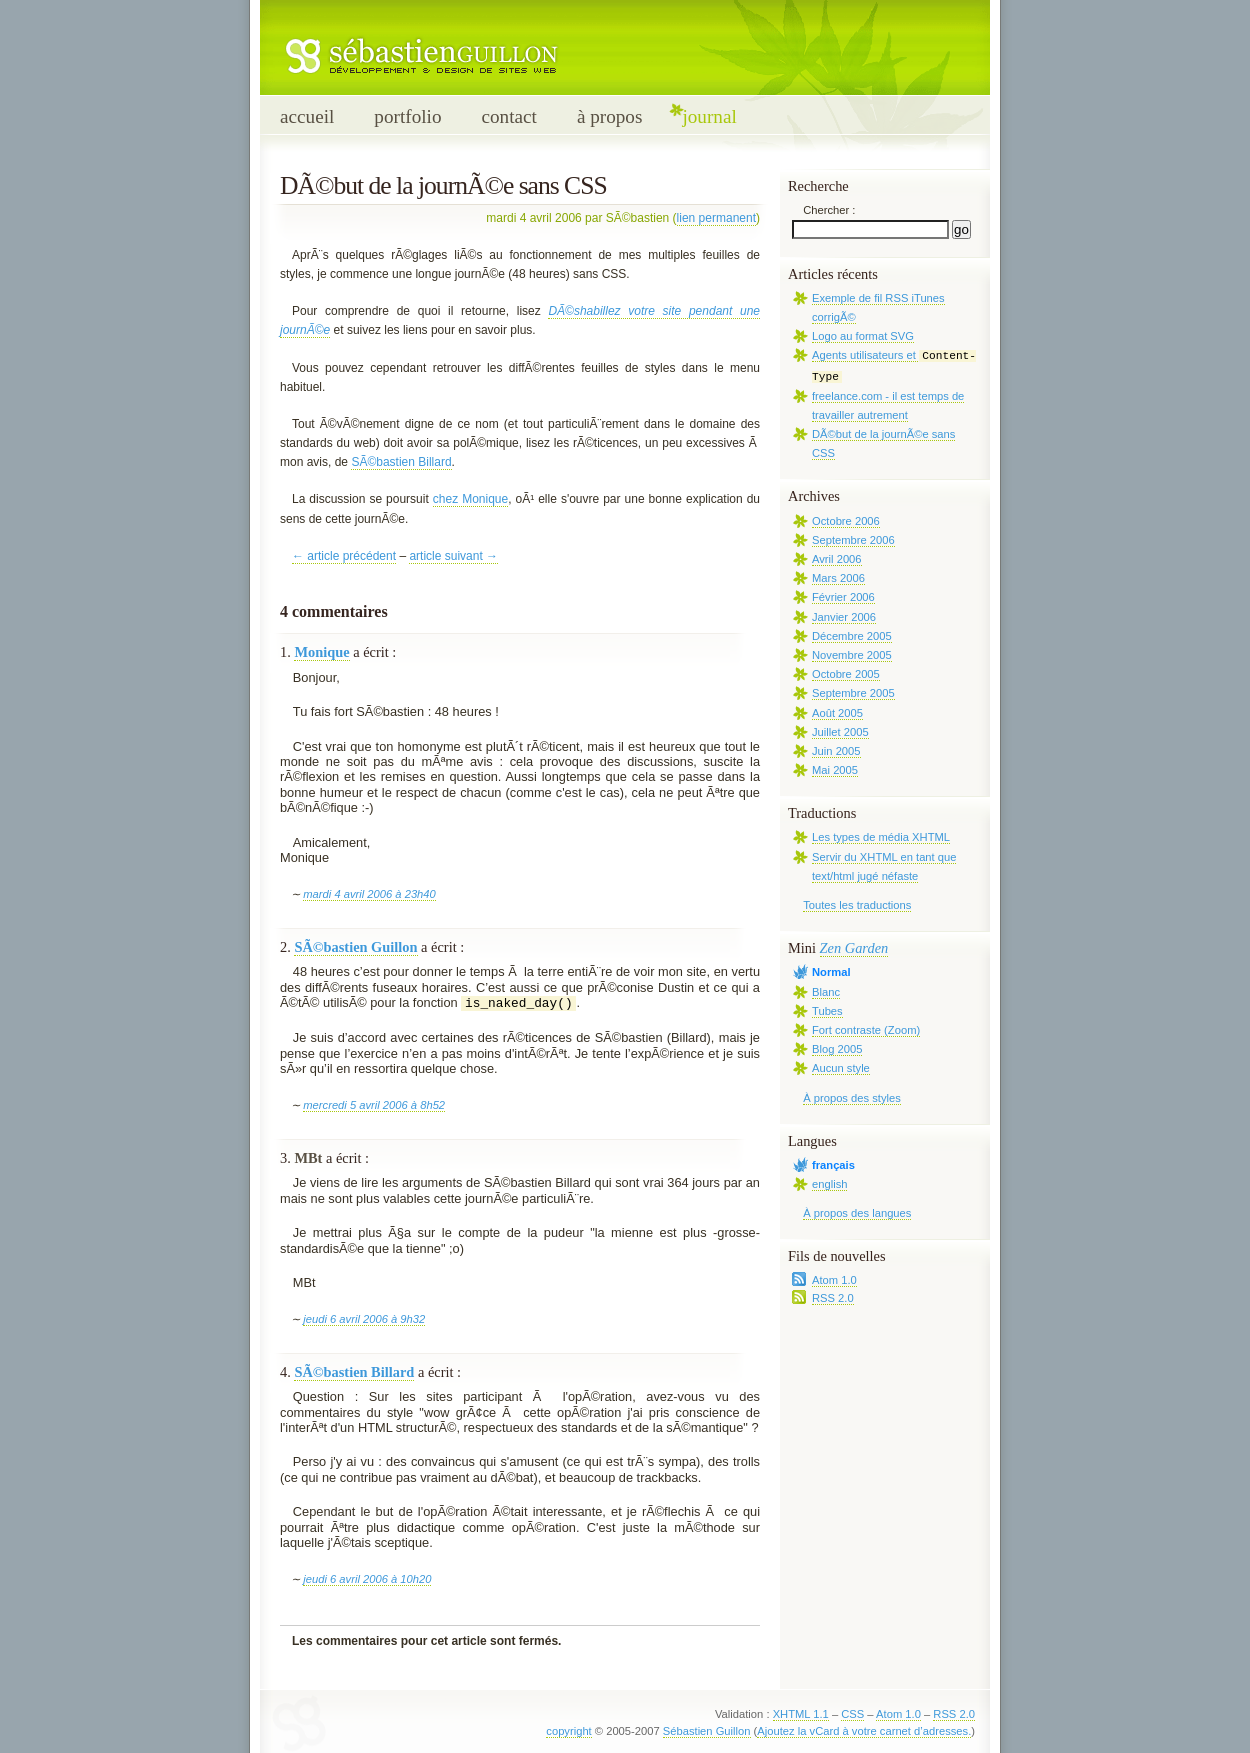 Image resolution: width=1250 pixels, height=1753 pixels. I want to click on À propos des styles, so click(852, 1098).